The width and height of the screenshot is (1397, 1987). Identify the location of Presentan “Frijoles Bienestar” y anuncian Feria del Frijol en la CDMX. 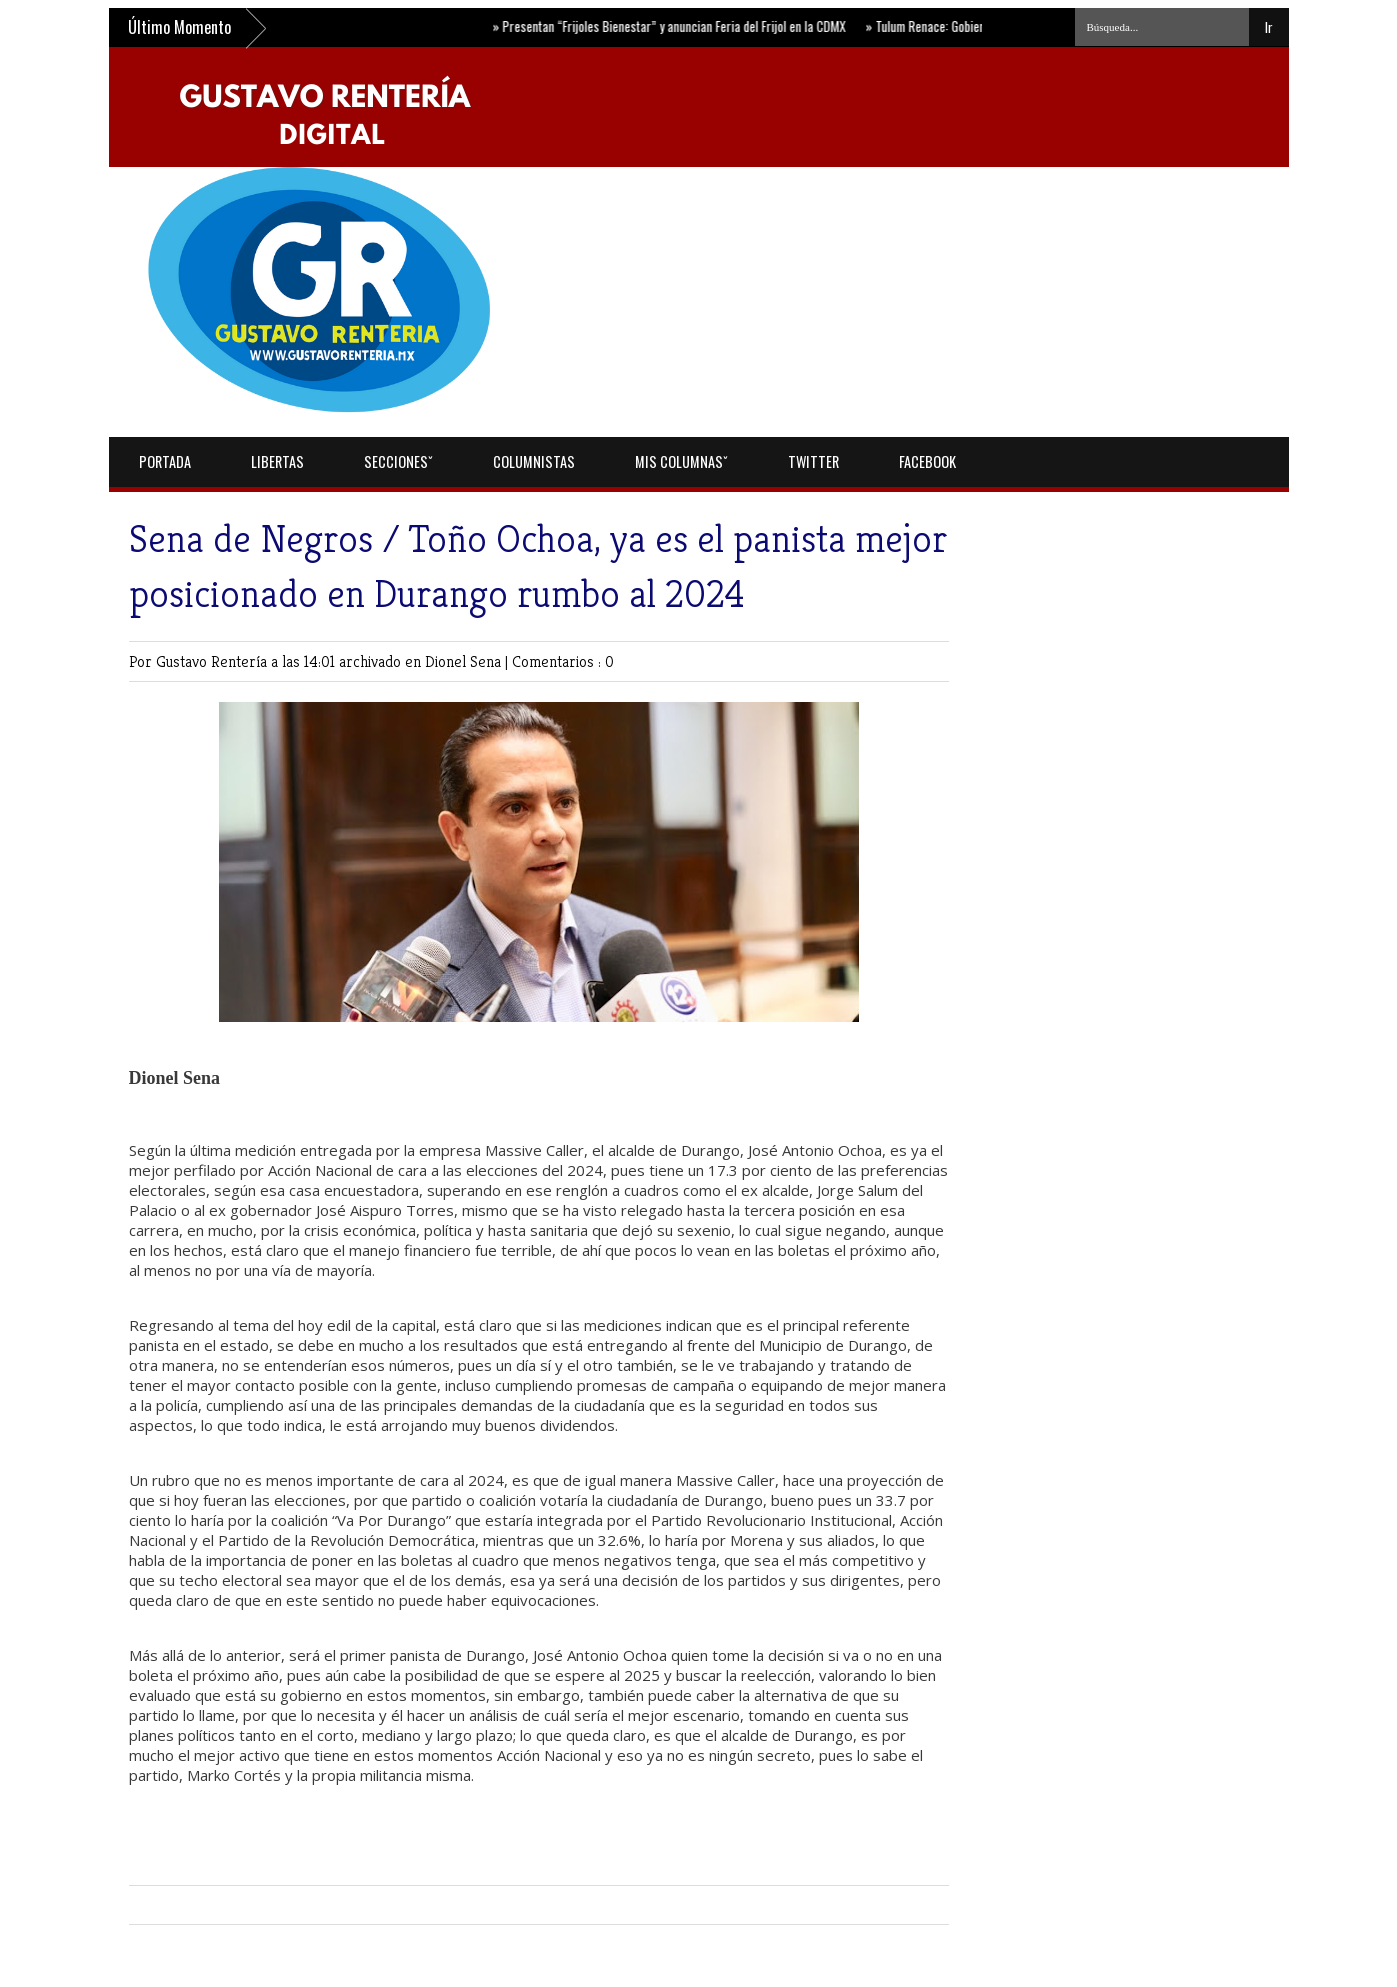
(671, 26).